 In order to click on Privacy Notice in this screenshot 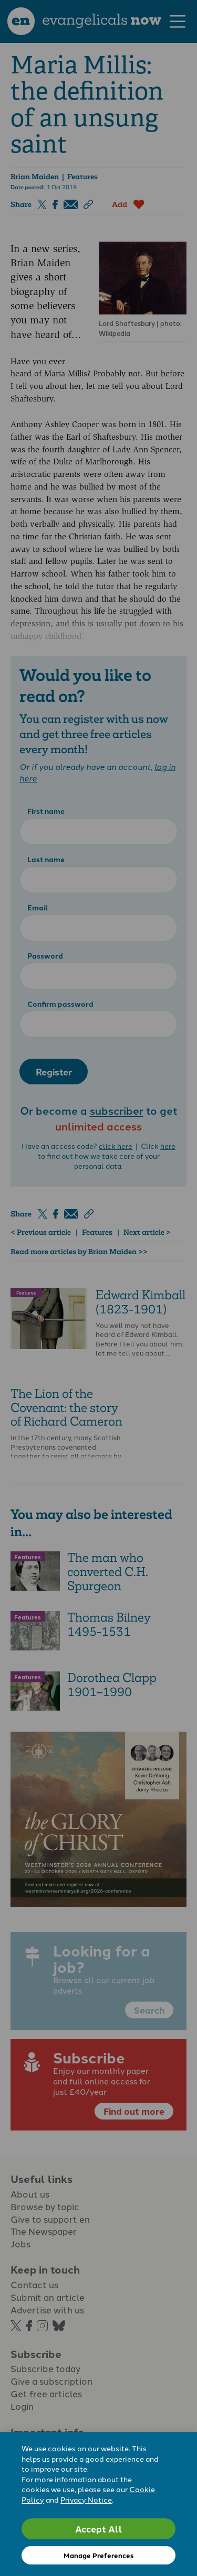, I will do `click(86, 2499)`.